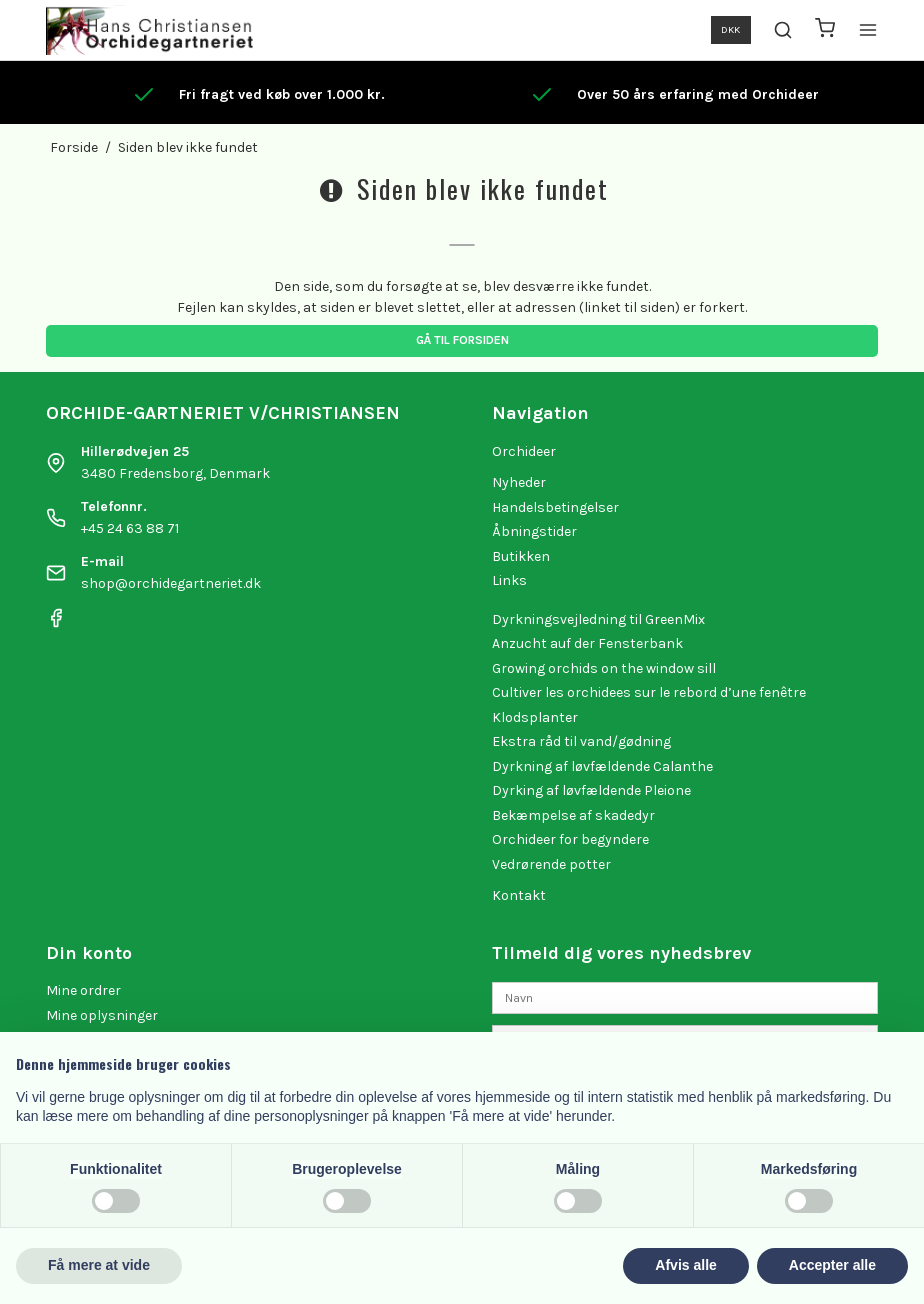  What do you see at coordinates (649, 692) in the screenshot?
I see `Cultiver les orchidees sur le rebord d’une fenêtre` at bounding box center [649, 692].